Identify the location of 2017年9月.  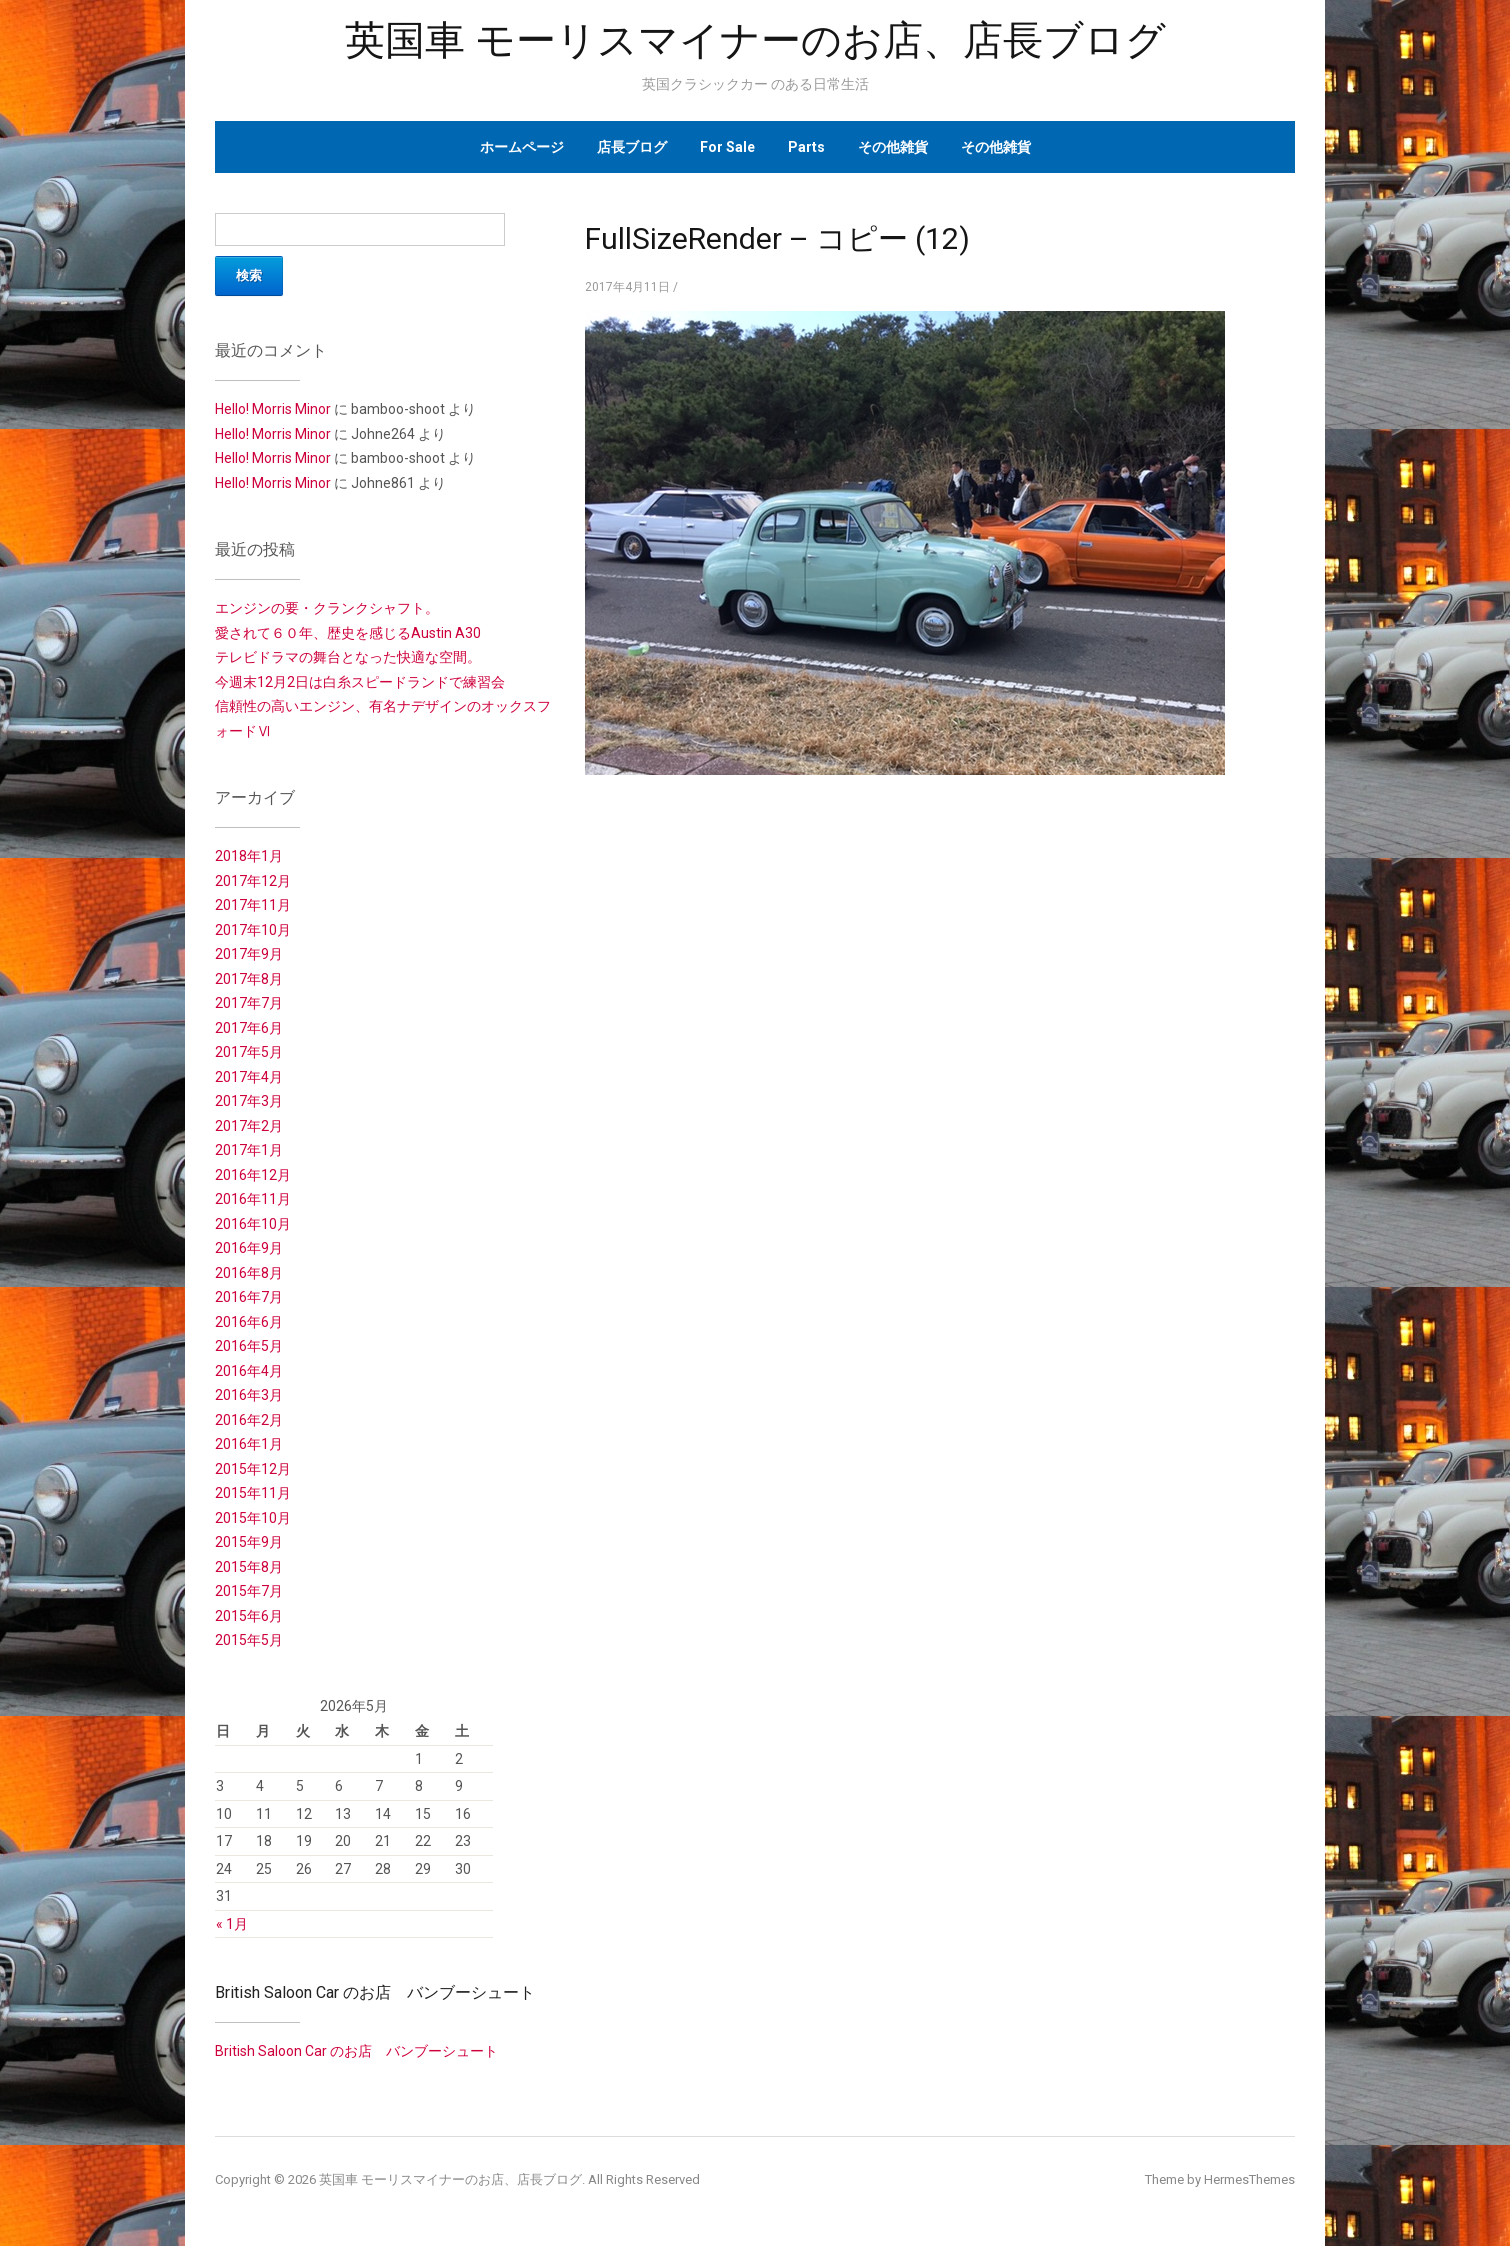
(249, 954).